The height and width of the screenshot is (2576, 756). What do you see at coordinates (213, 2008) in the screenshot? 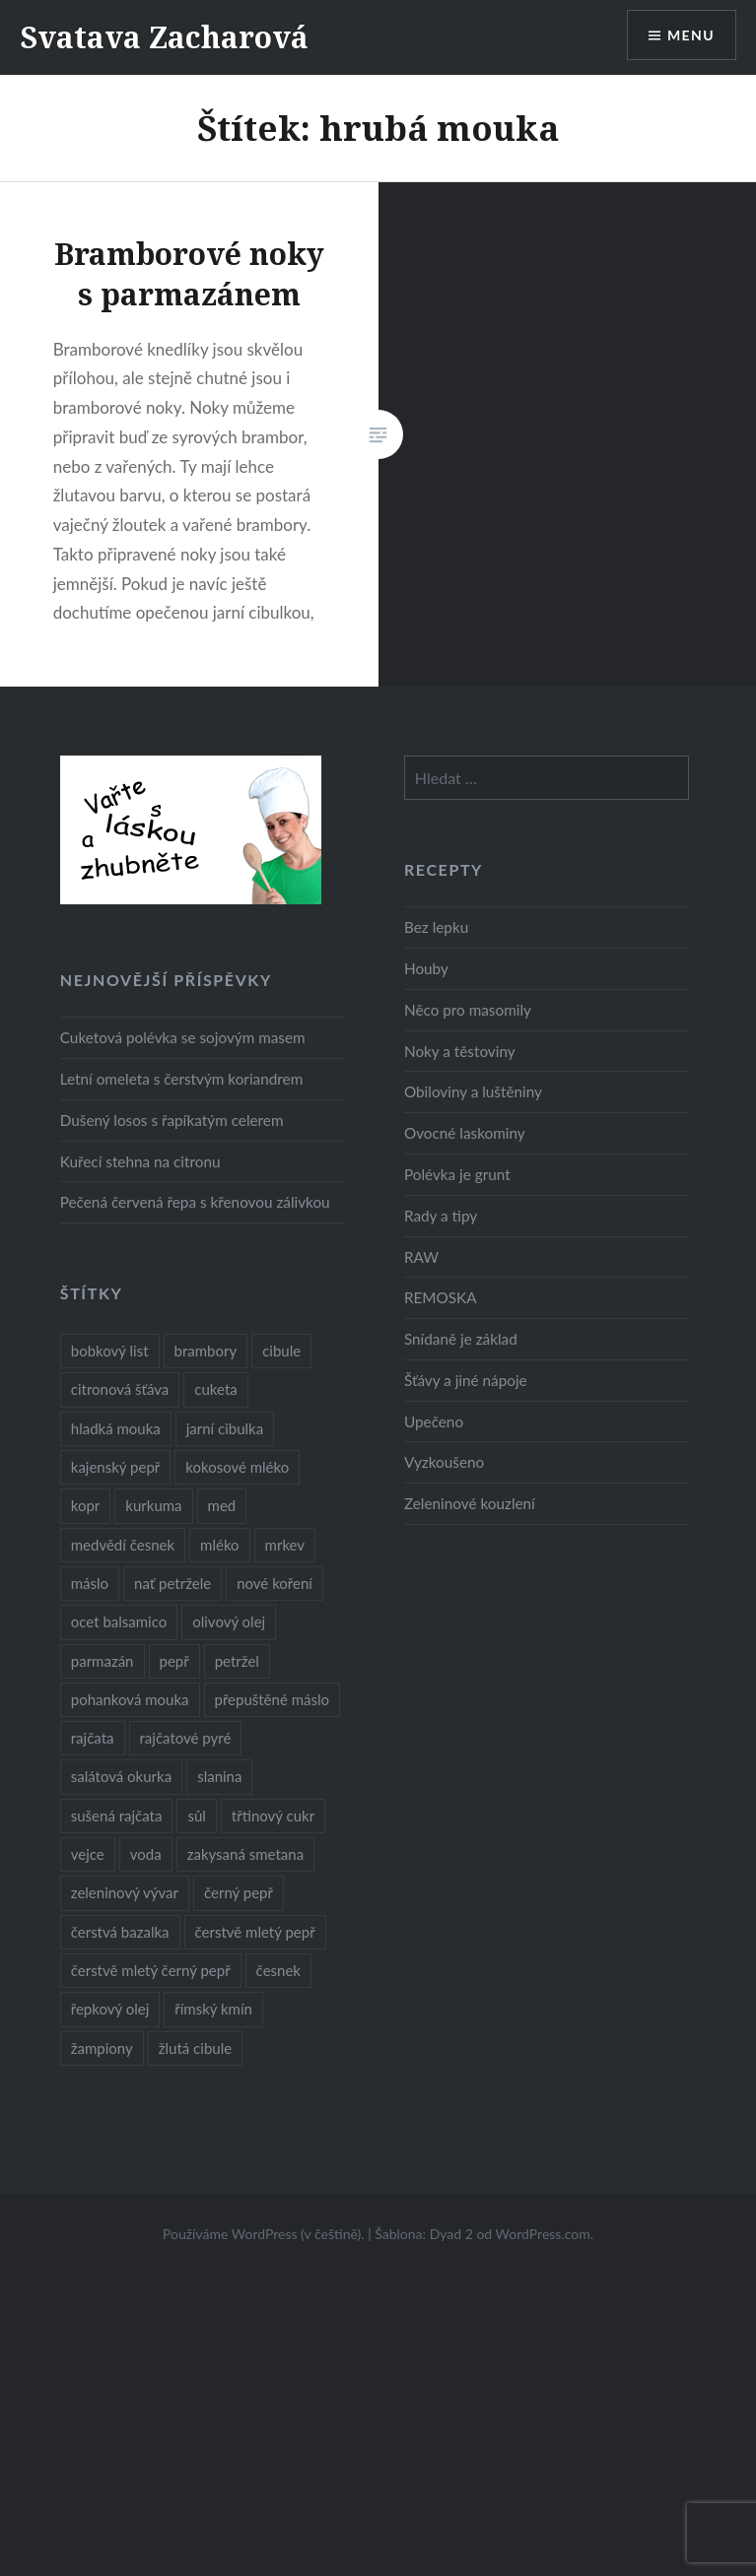
I see `římský kmín [římský kmín (10 položek)]` at bounding box center [213, 2008].